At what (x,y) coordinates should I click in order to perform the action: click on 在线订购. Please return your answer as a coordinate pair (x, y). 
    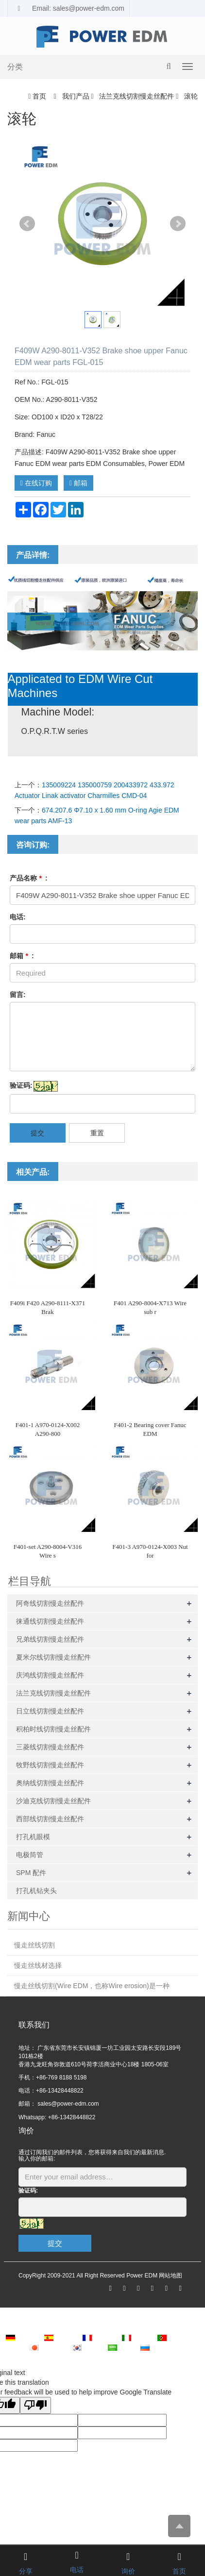
    Looking at the image, I should click on (36, 483).